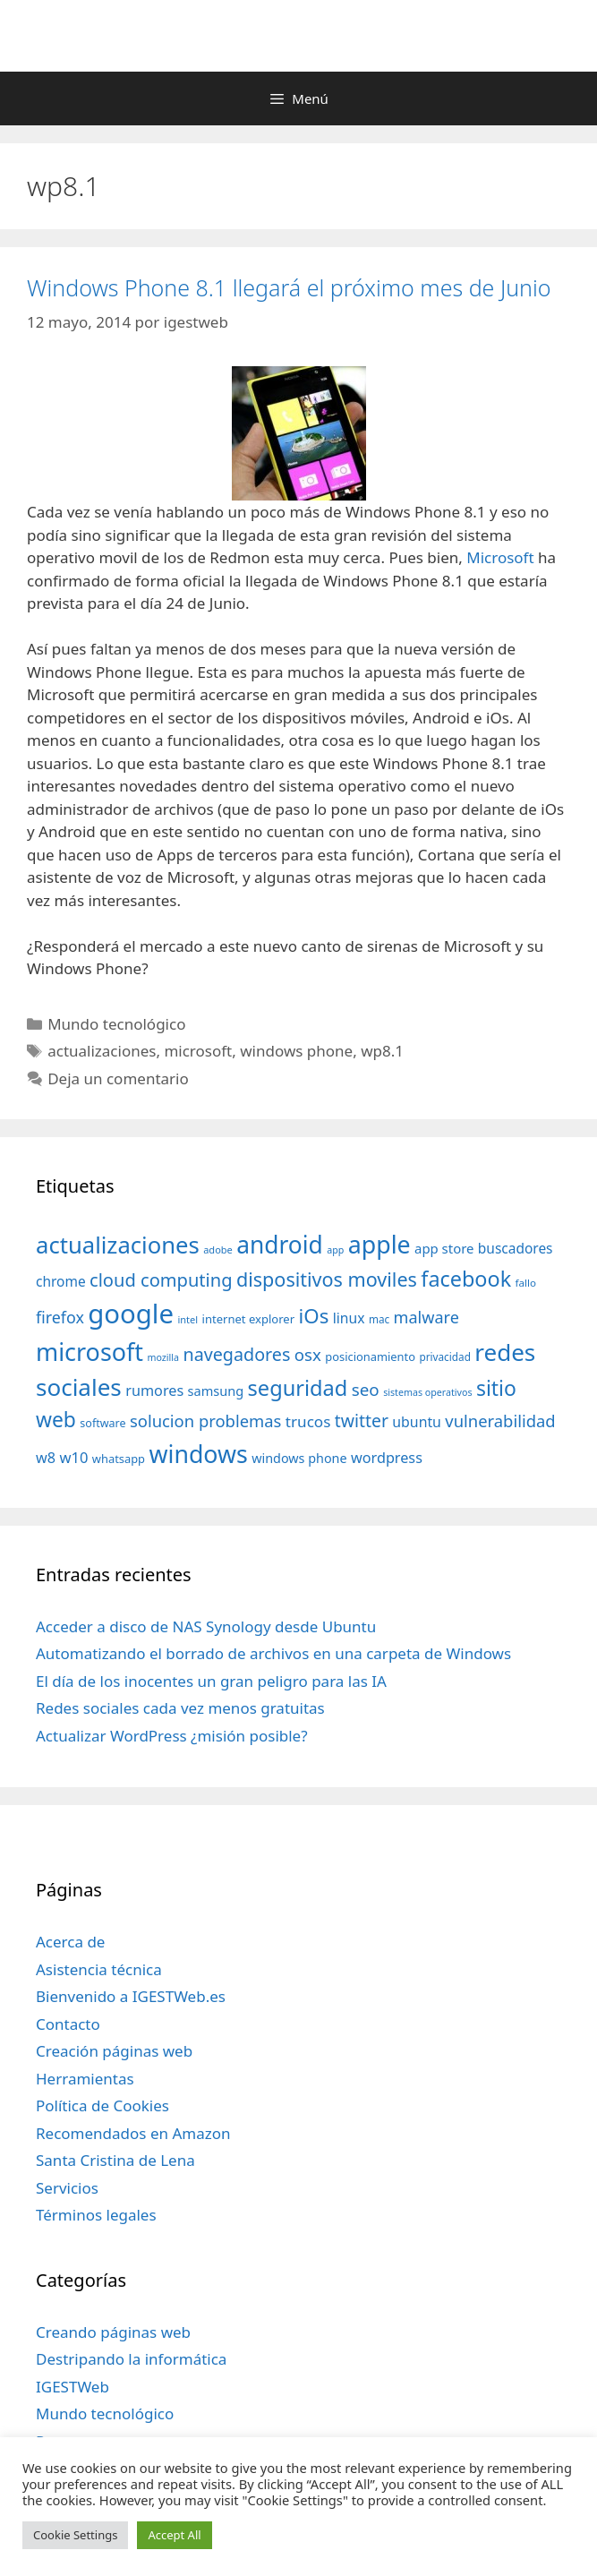 The image size is (597, 2576). Describe the element at coordinates (113, 2332) in the screenshot. I see `Creando páginas web` at that location.